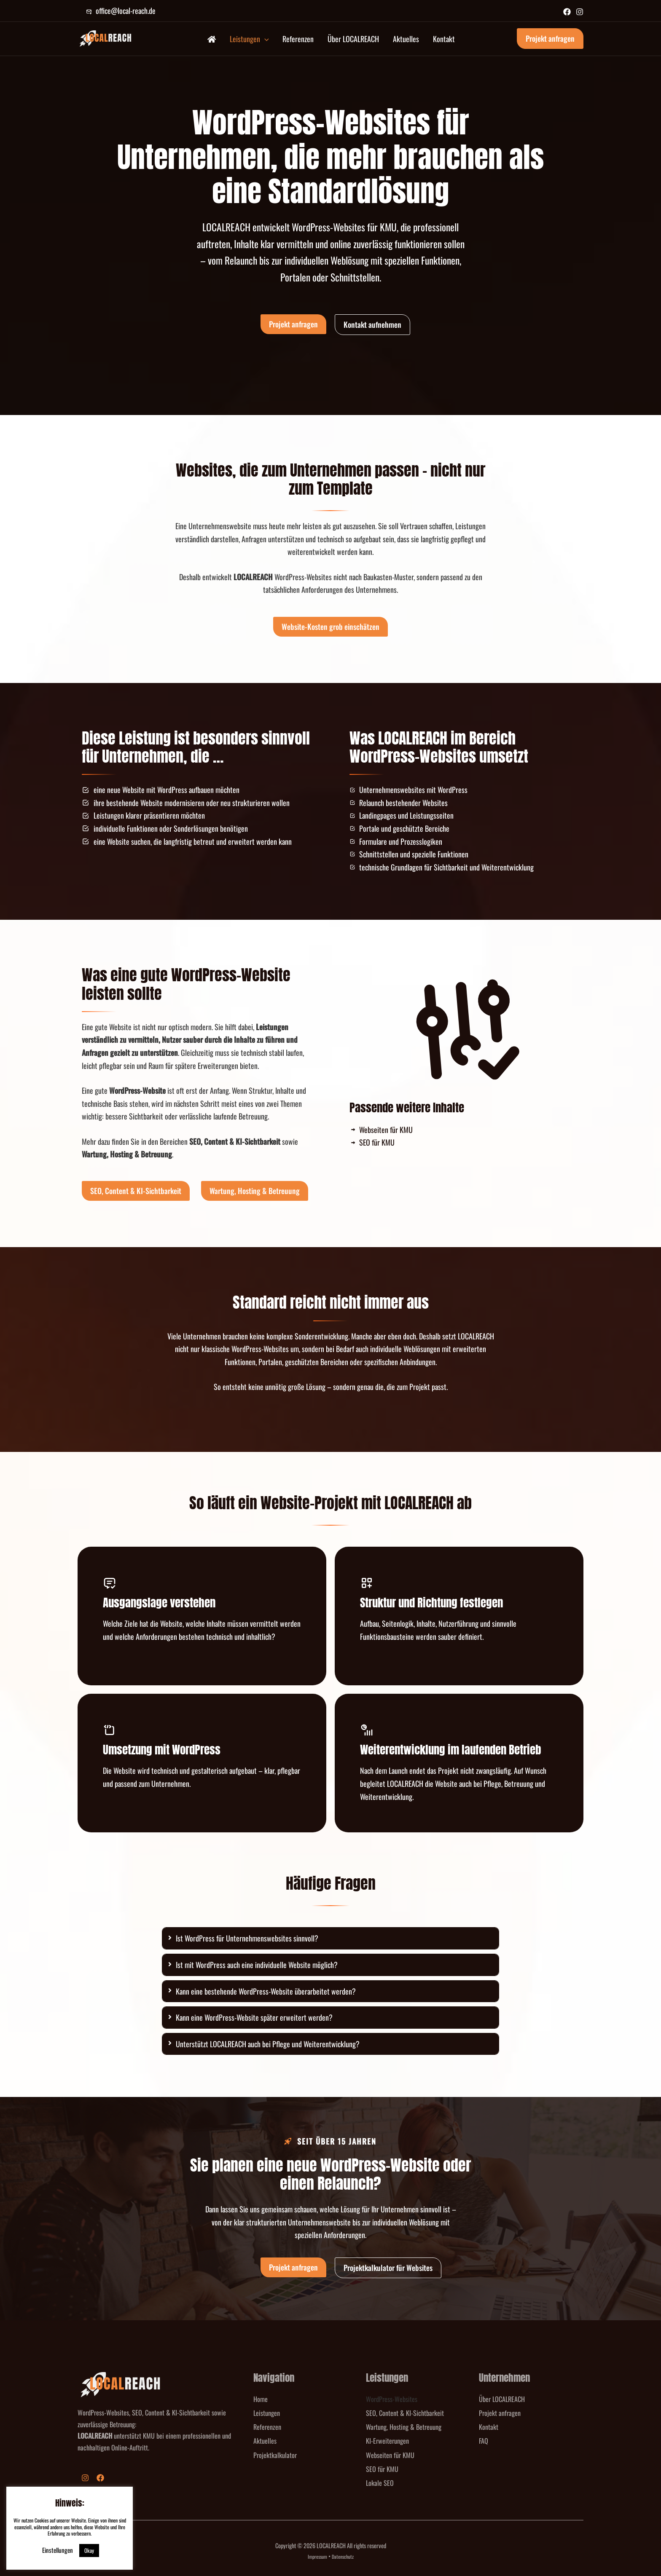 This screenshot has height=2576, width=661. I want to click on Impressum, so click(317, 2556).